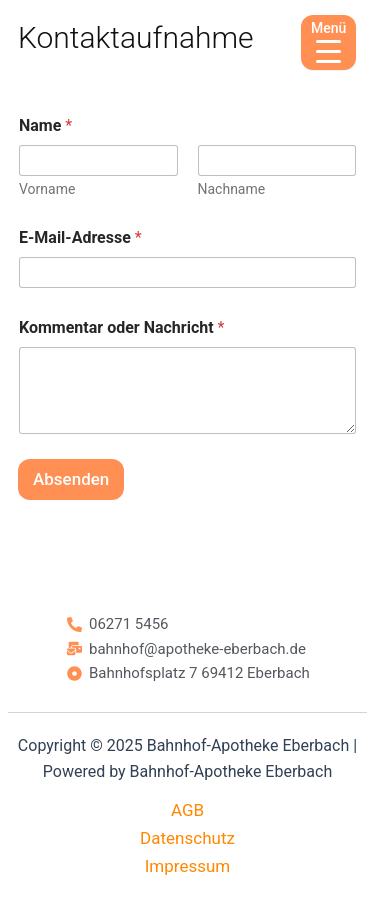 This screenshot has height=902, width=375. I want to click on [Menu Trigger], so click(328, 42).